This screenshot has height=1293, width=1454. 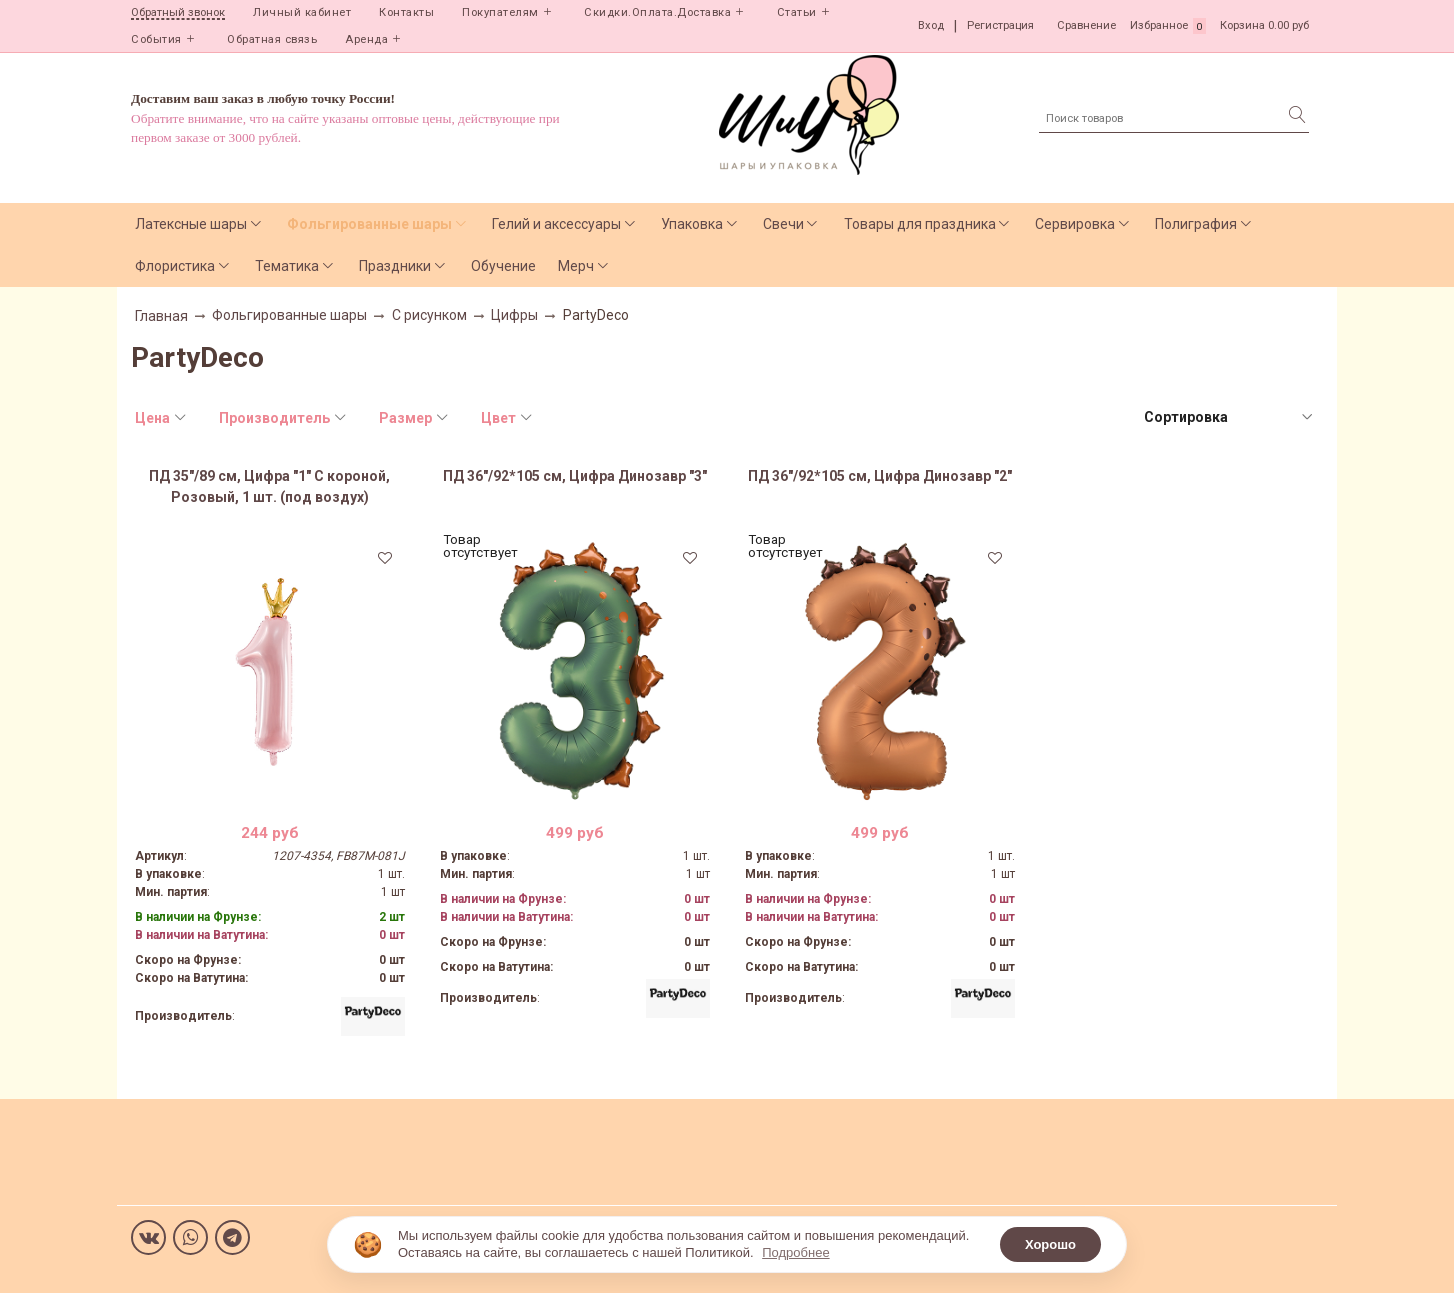 What do you see at coordinates (175, 266) in the screenshot?
I see `Флористика` at bounding box center [175, 266].